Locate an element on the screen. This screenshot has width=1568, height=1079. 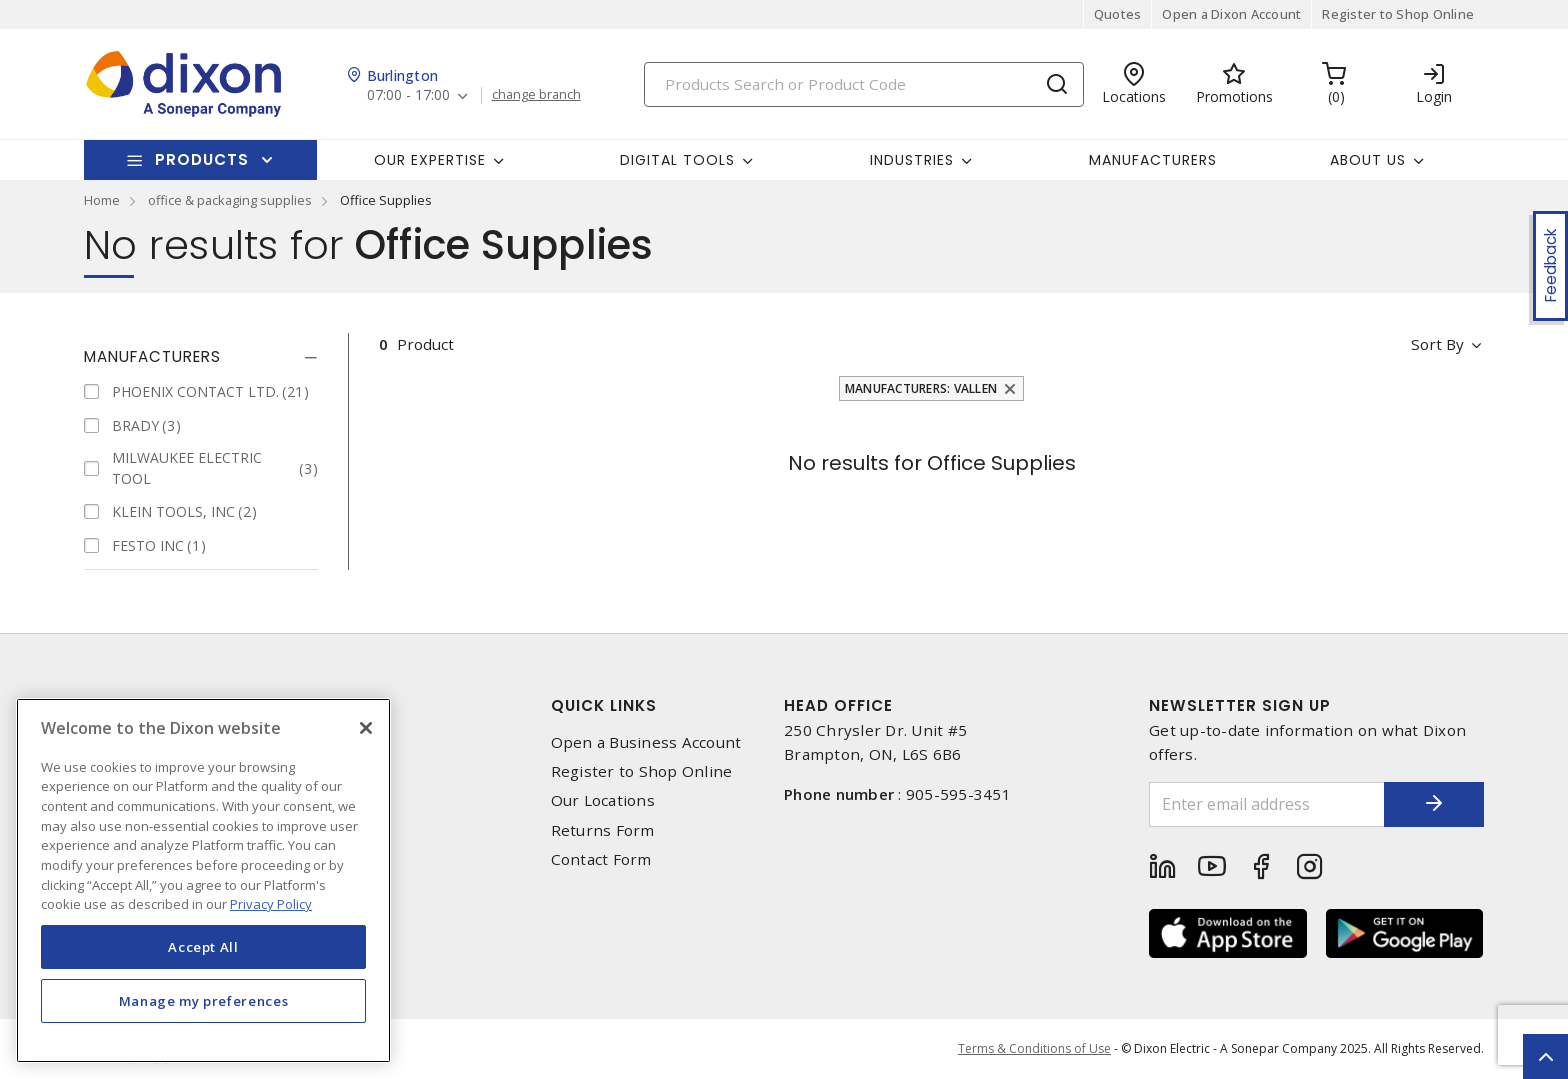
Quotes is located at coordinates (1118, 14).